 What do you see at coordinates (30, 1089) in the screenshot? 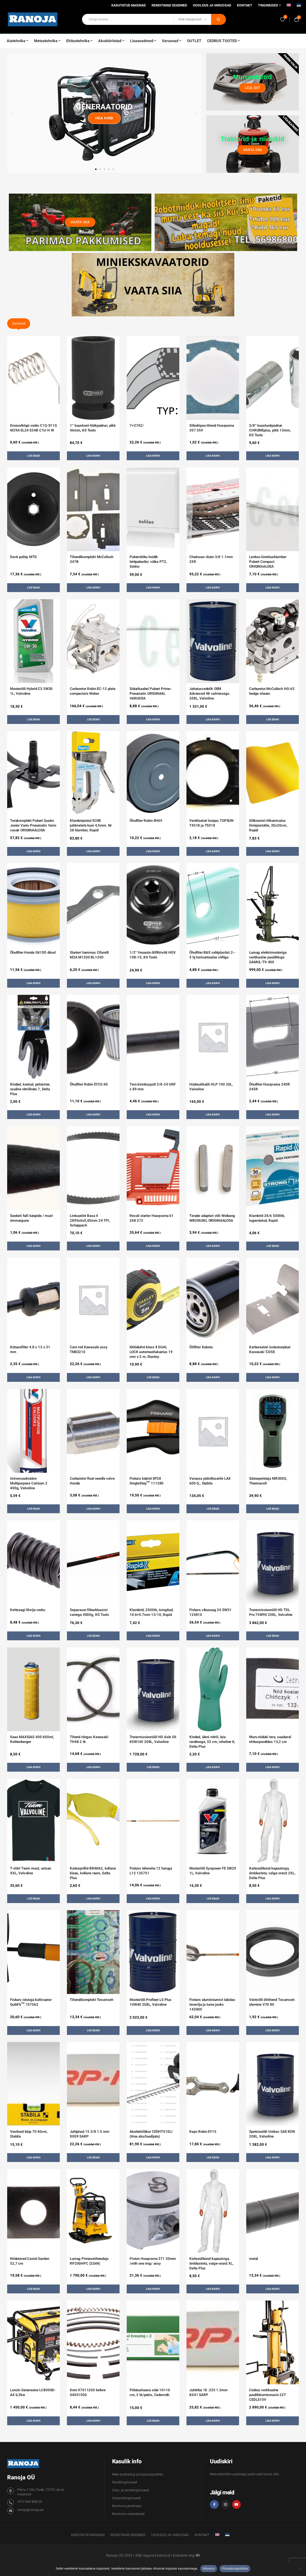
I see `Kindad, kootud, polüester, osaline nitriilkate 7, Delta Plus` at bounding box center [30, 1089].